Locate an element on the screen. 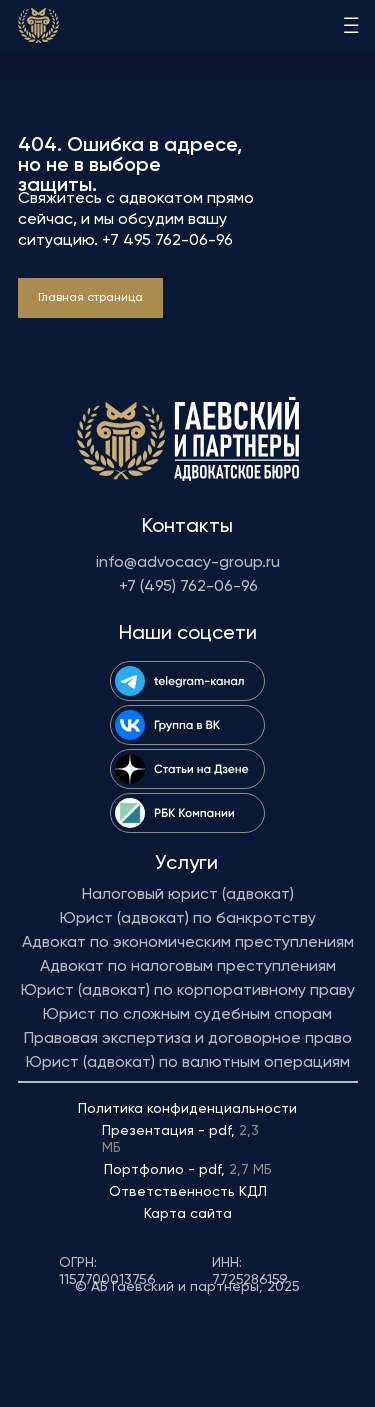 This screenshot has height=1407, width=375. Юрист (адвокат) по банкротству is located at coordinates (188, 919).